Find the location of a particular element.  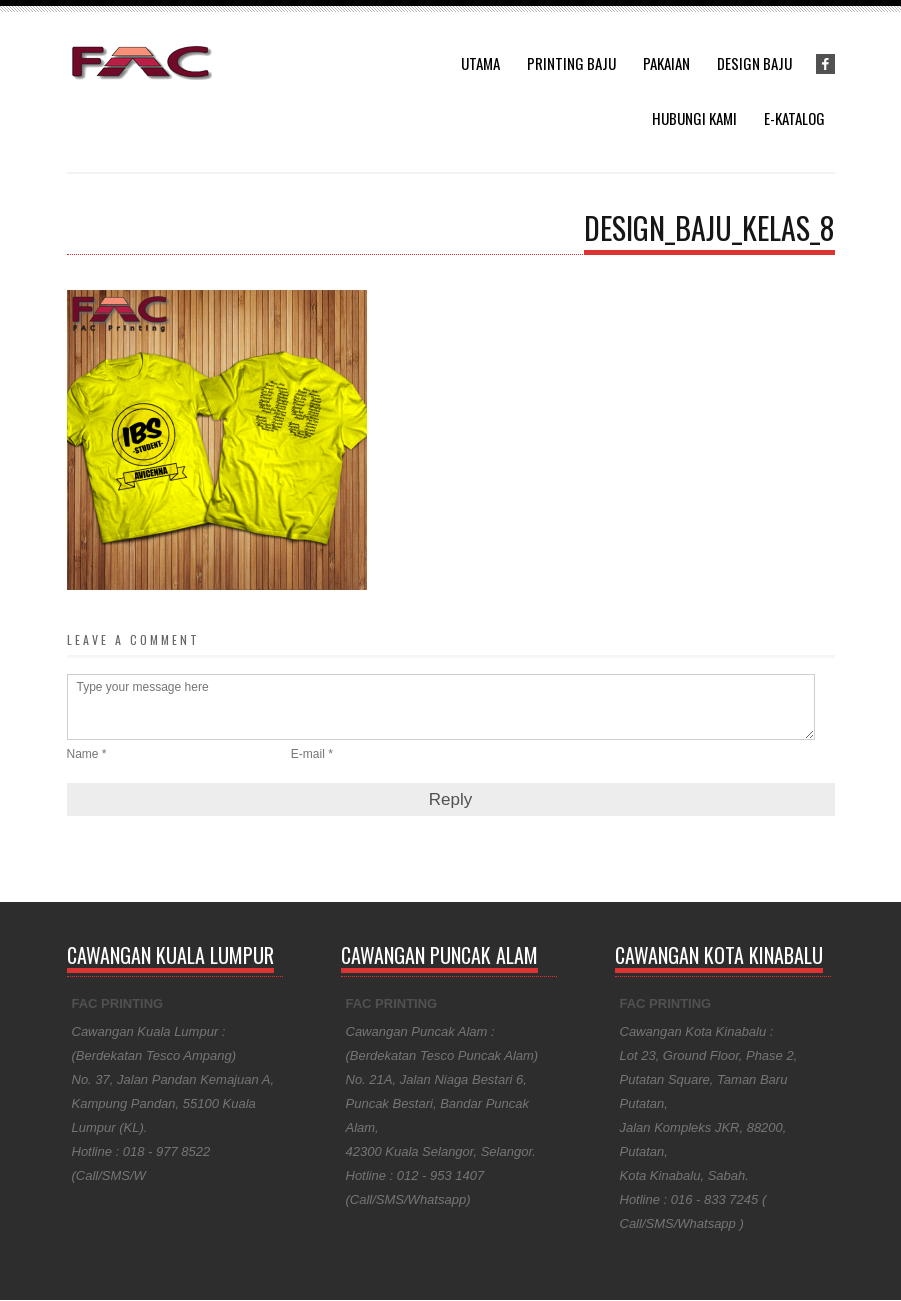

E-Katalog is located at coordinates (794, 118).